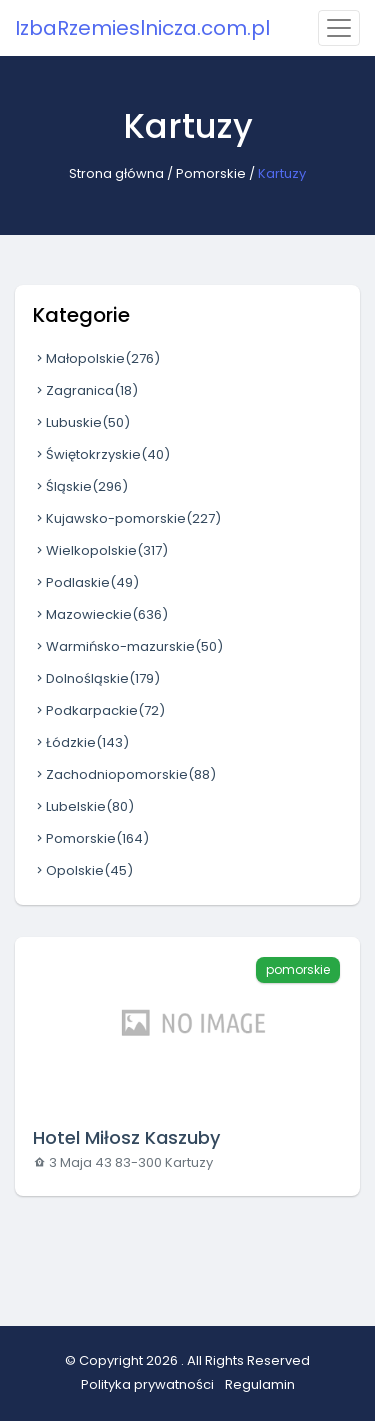 Image resolution: width=375 pixels, height=1421 pixels. What do you see at coordinates (127, 518) in the screenshot?
I see `Kujawsko-pomorskie` at bounding box center [127, 518].